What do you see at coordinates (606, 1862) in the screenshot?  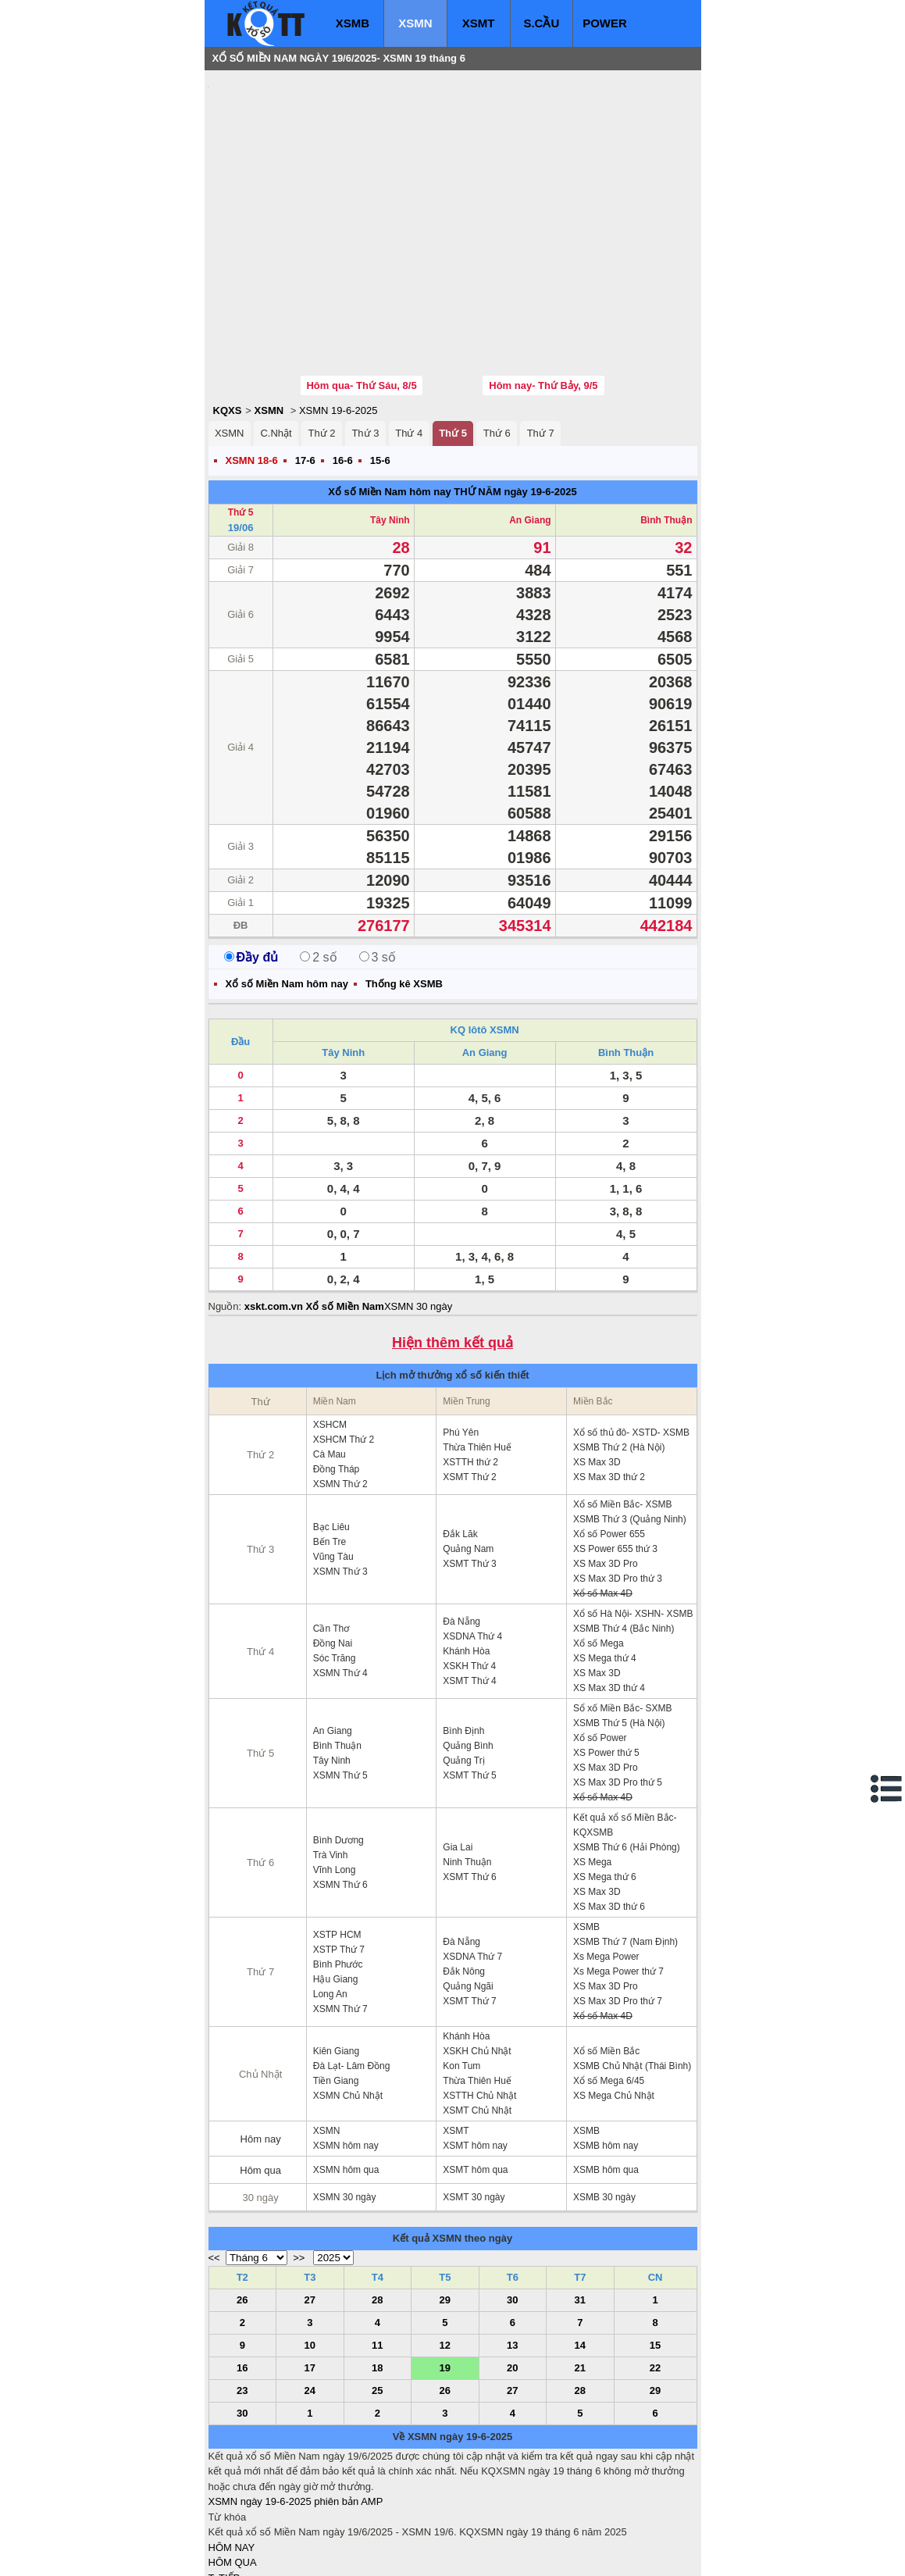 I see `Xs Mega Power` at bounding box center [606, 1862].